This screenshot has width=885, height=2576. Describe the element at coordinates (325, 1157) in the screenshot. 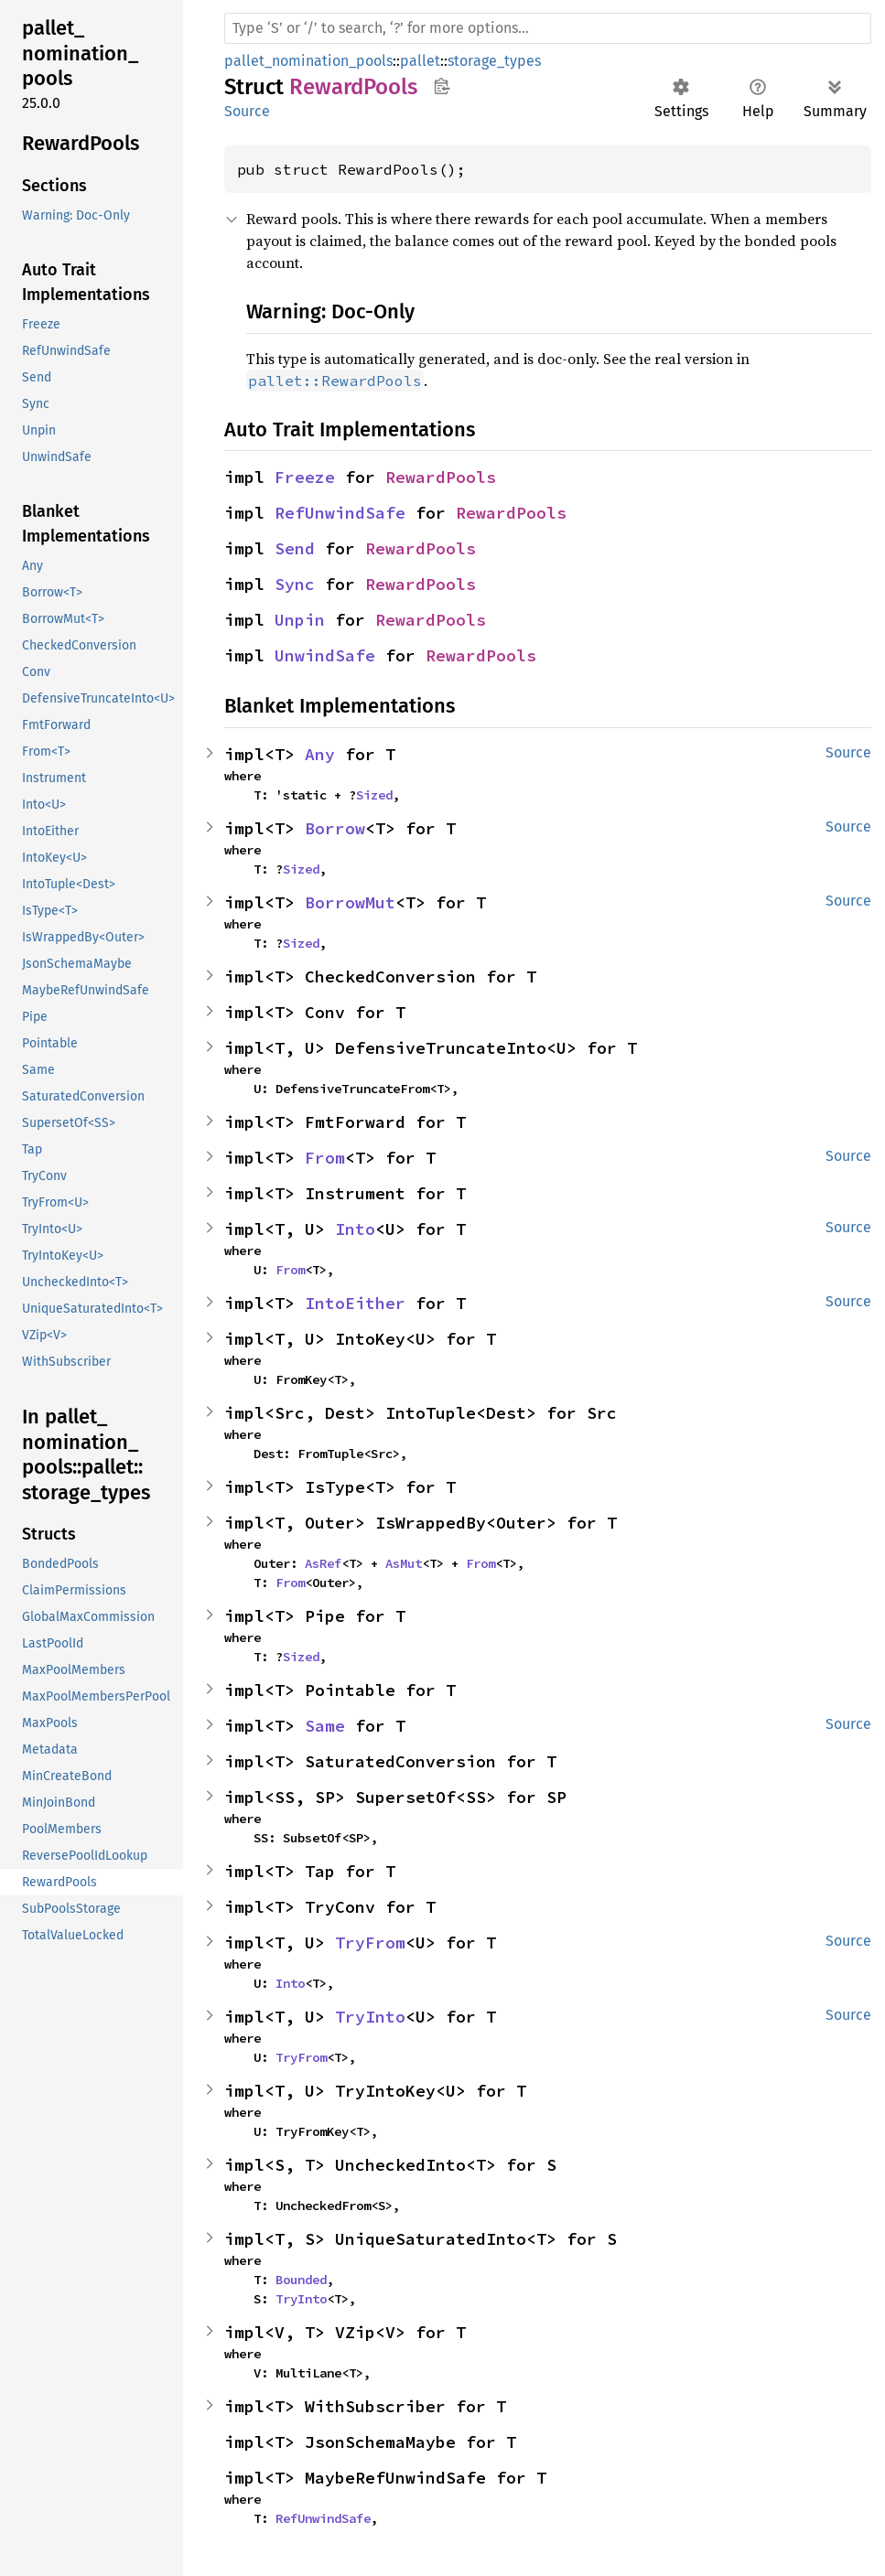

I see `From` at that location.